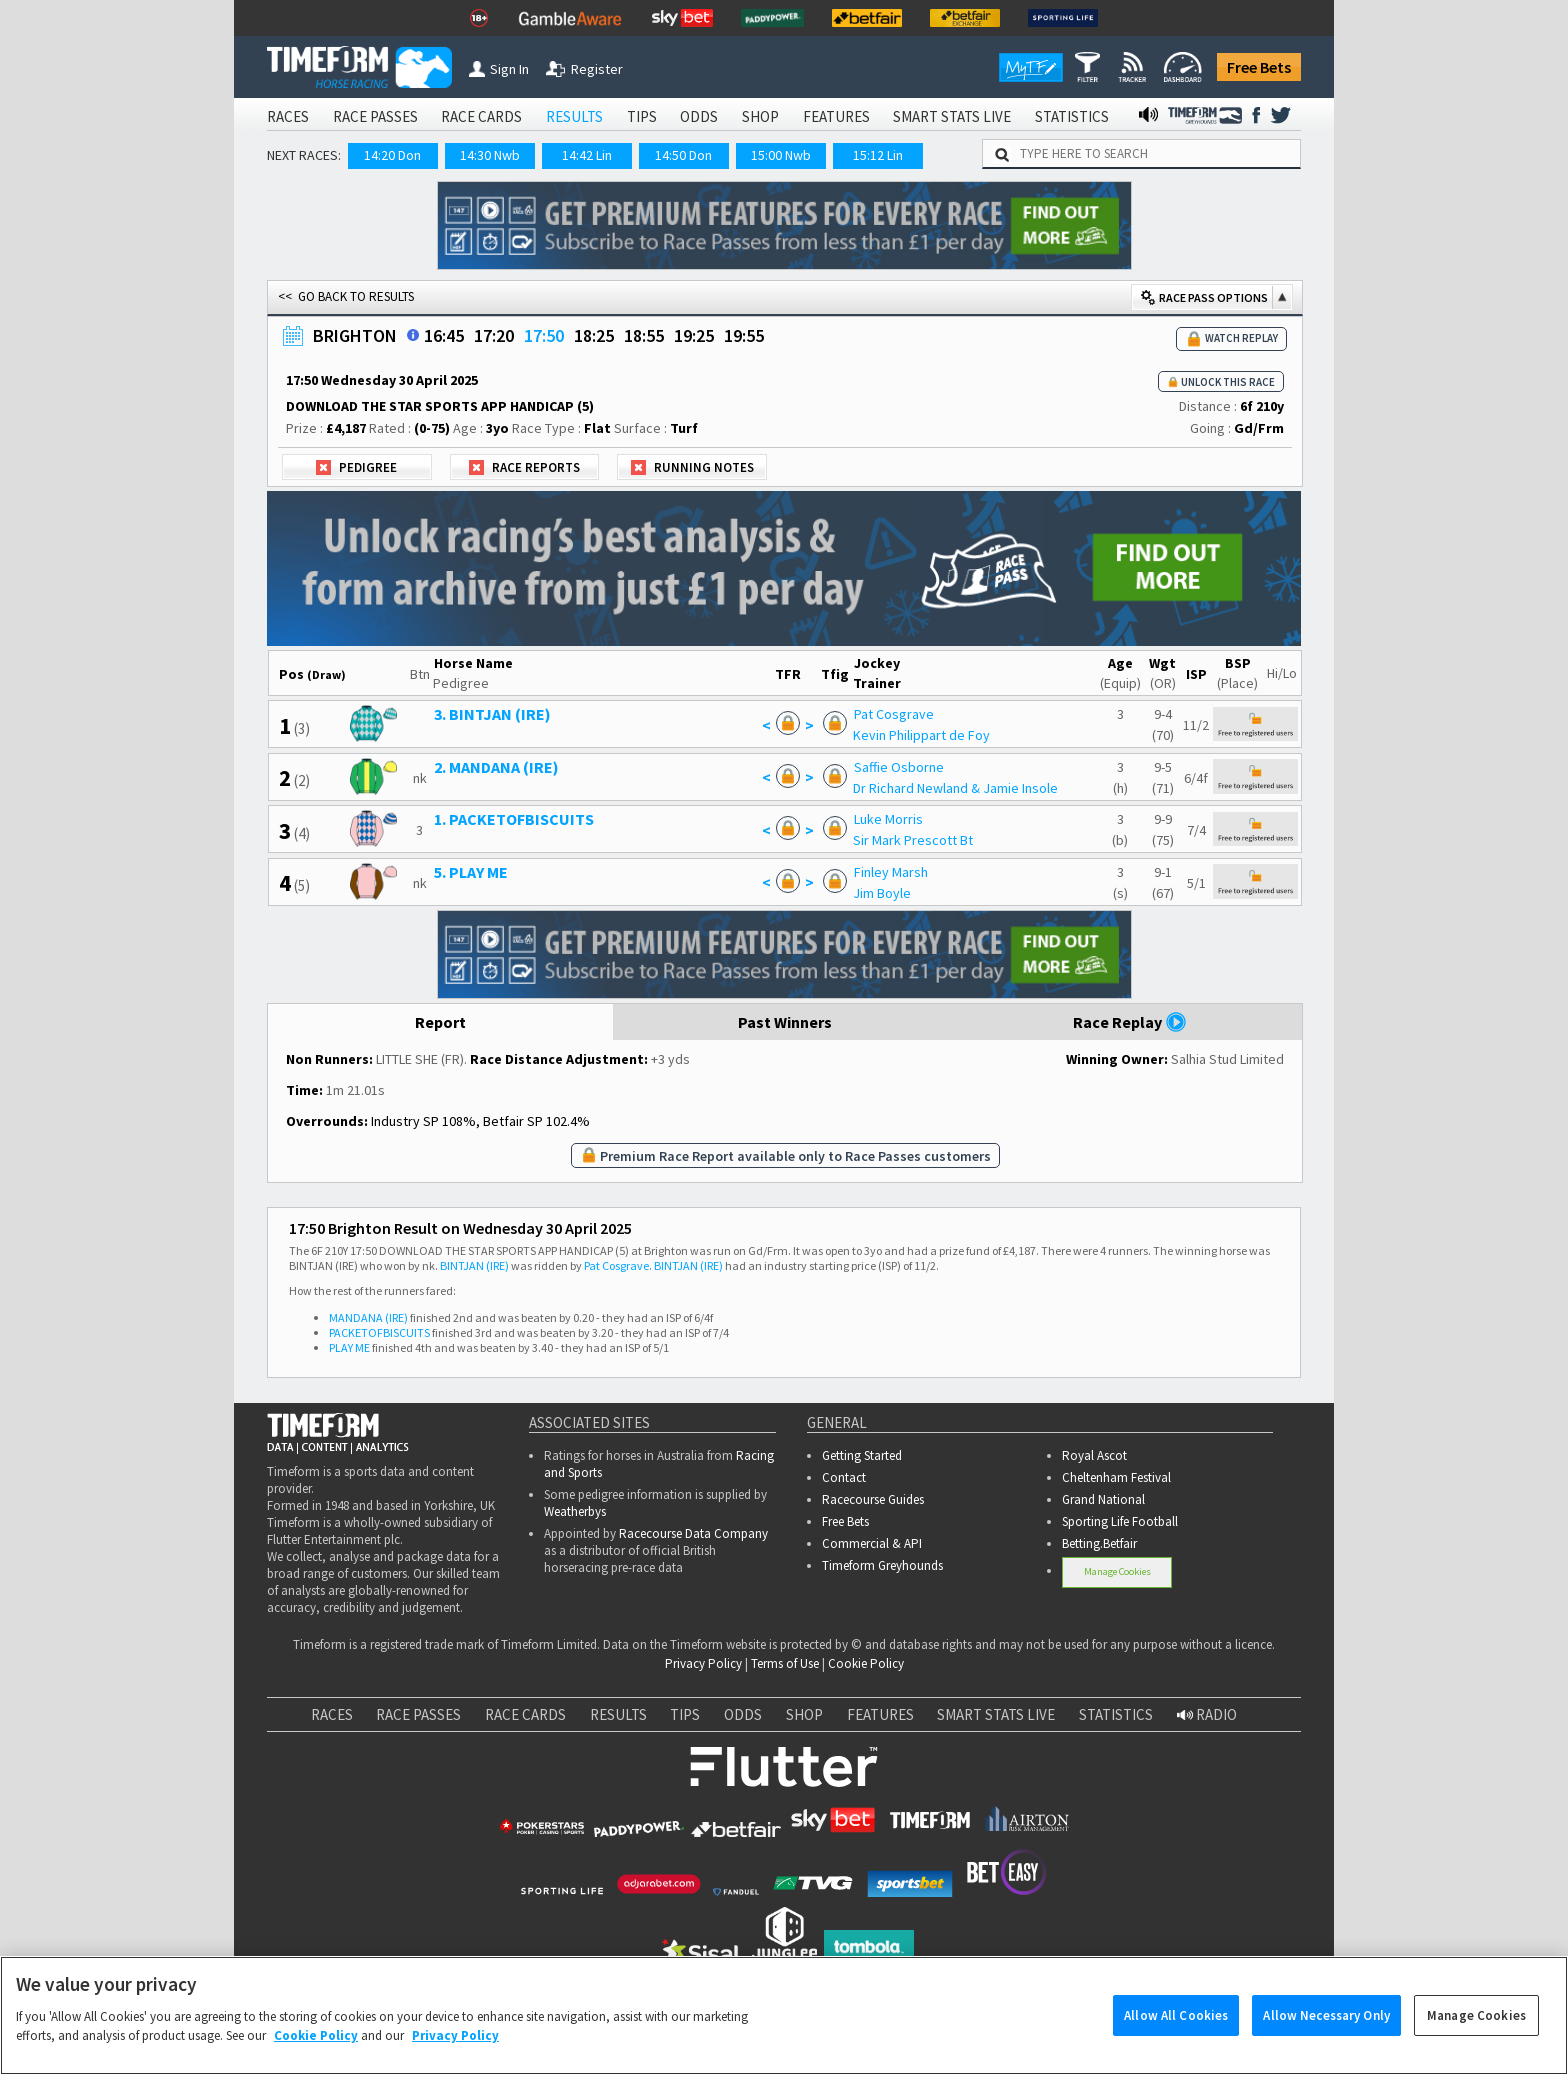 Image resolution: width=1568 pixels, height=2075 pixels. What do you see at coordinates (952, 116) in the screenshot?
I see `SMART STATS LIVE` at bounding box center [952, 116].